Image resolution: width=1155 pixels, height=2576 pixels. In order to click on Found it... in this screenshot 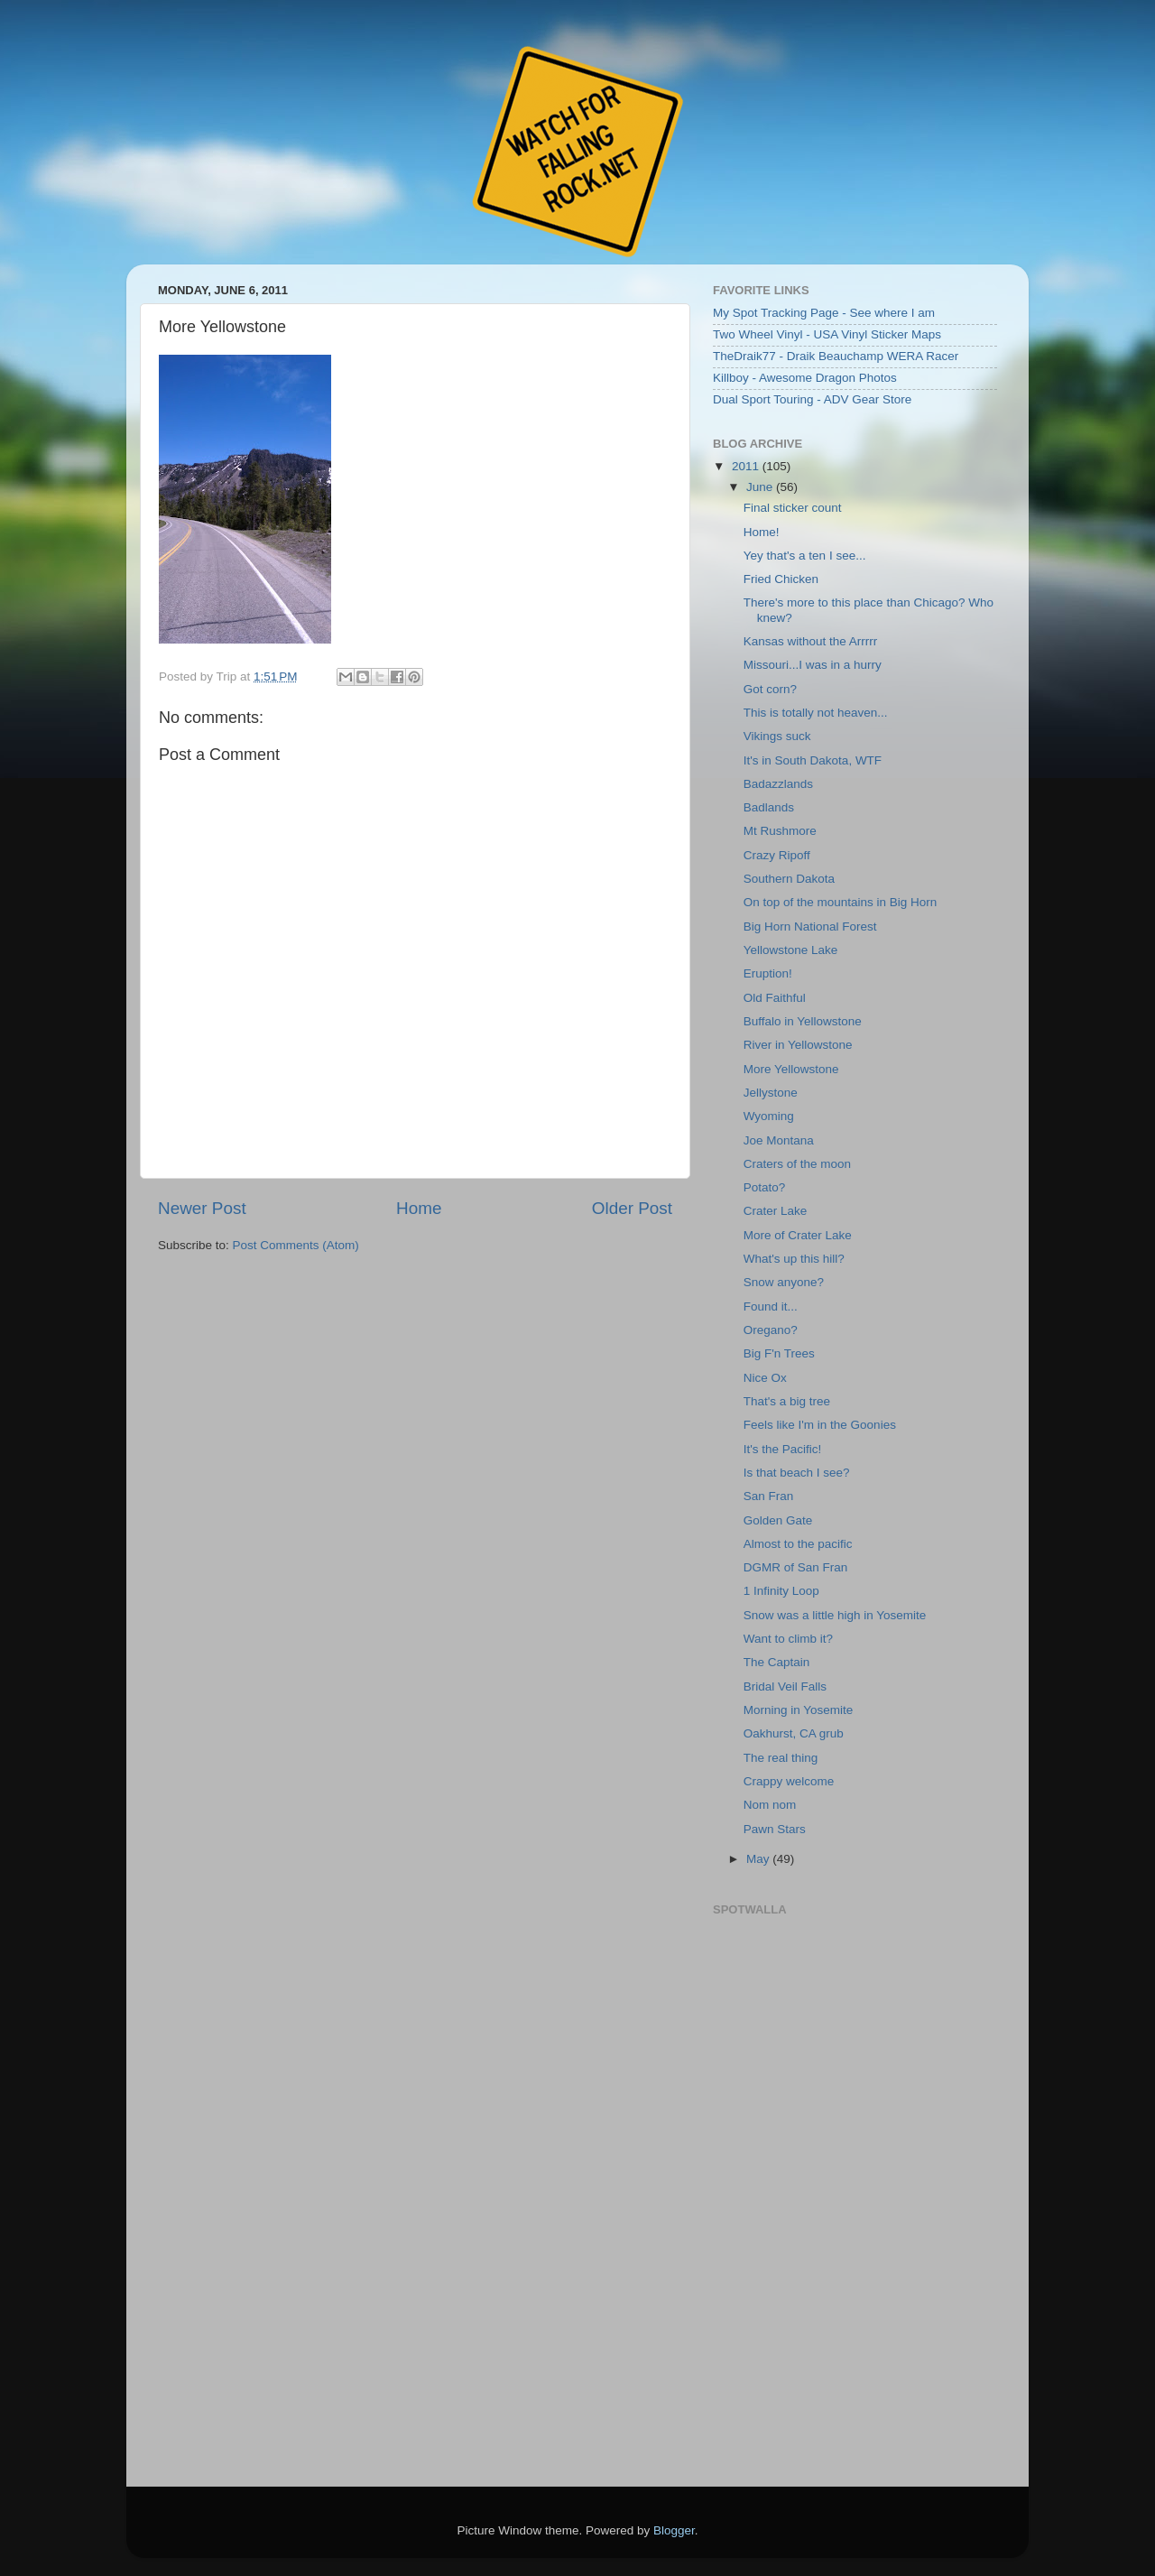, I will do `click(771, 1306)`.